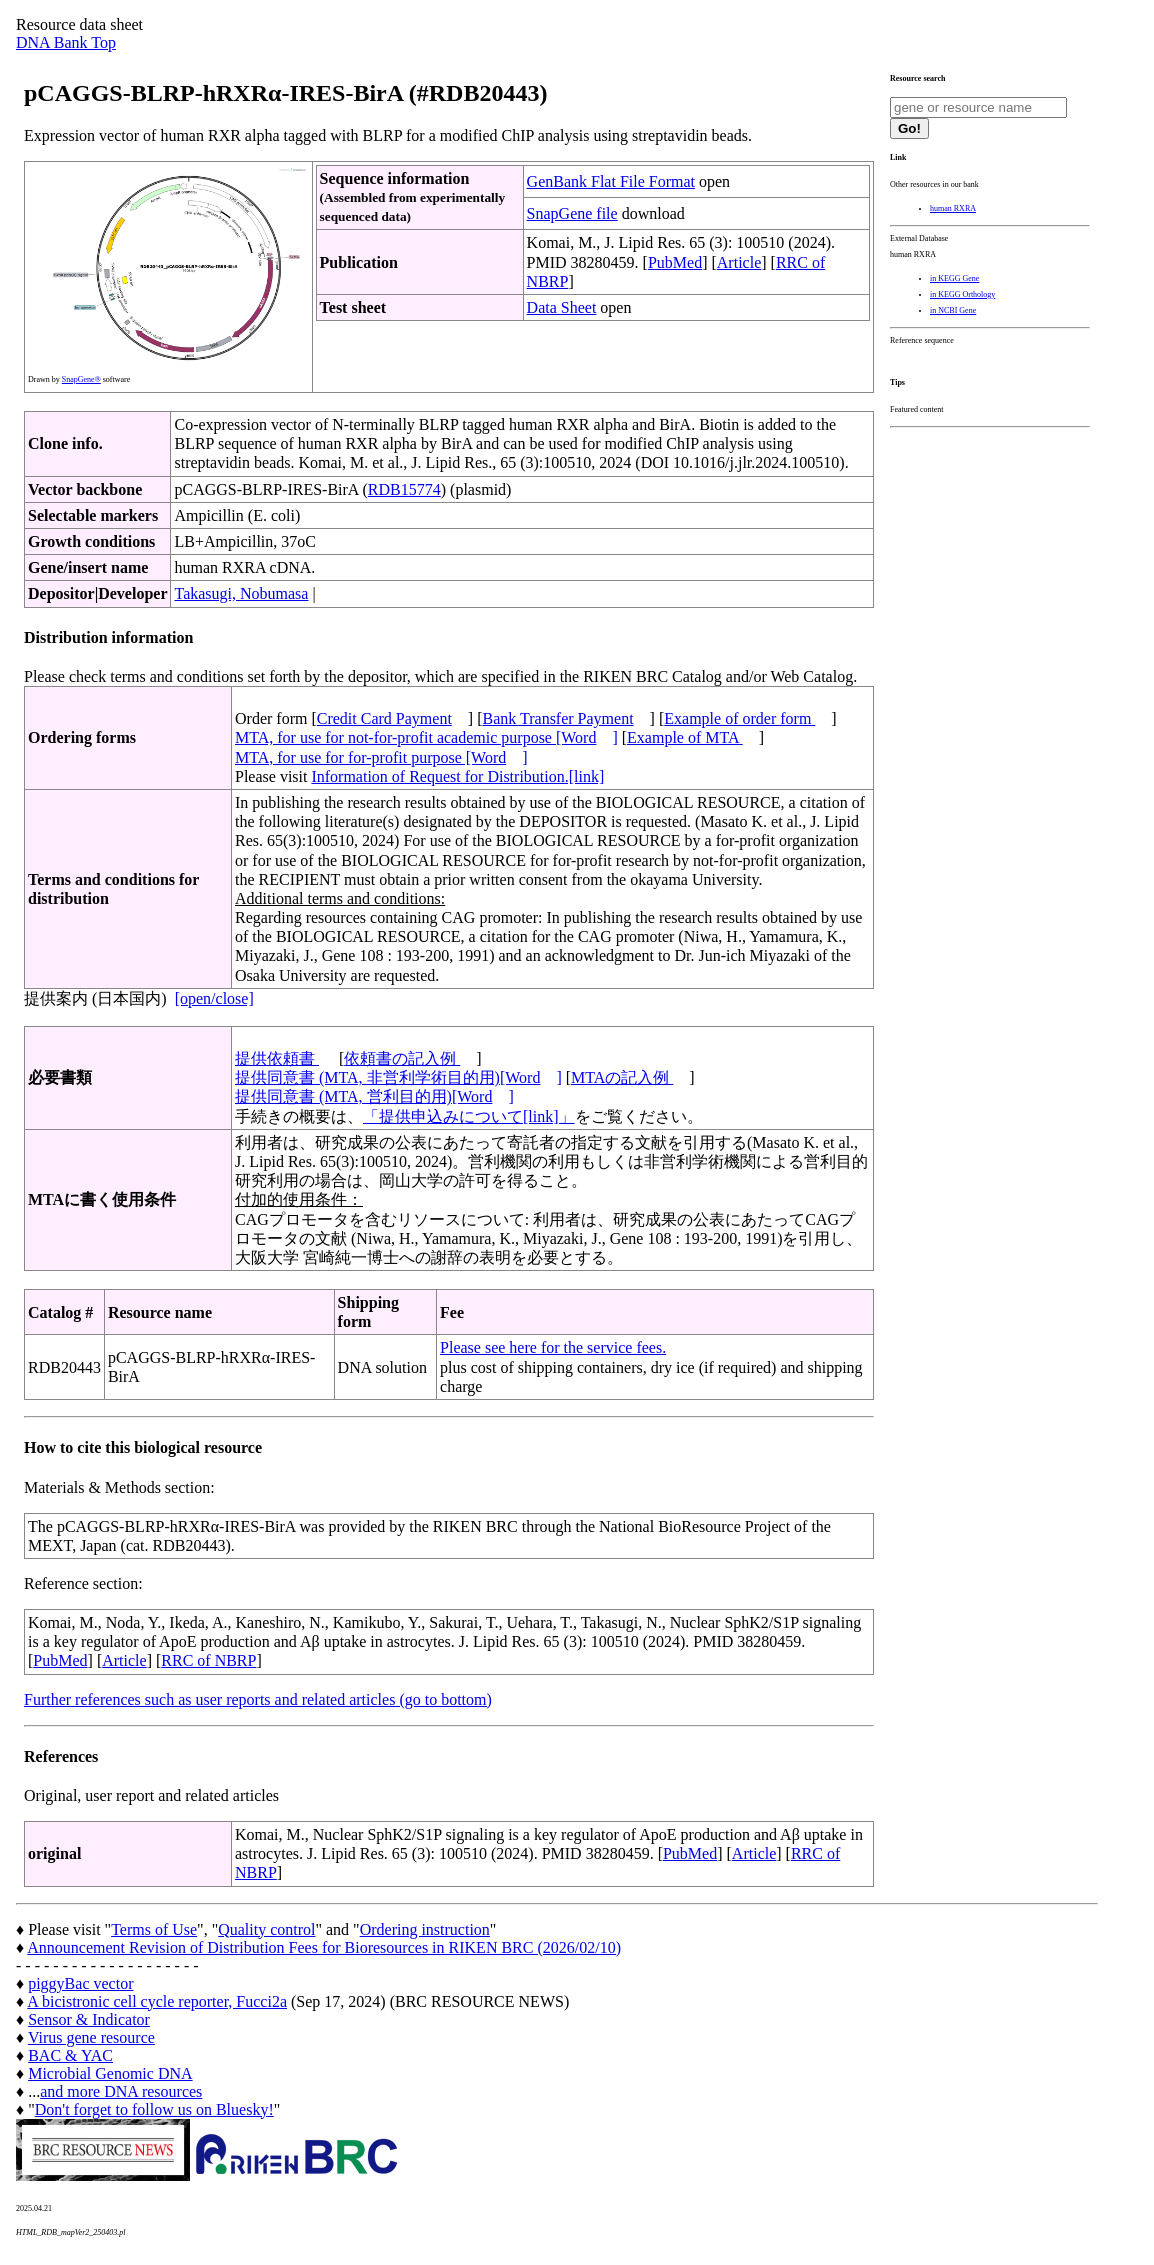  What do you see at coordinates (558, 718) in the screenshot?
I see `Bank Transfer Payment` at bounding box center [558, 718].